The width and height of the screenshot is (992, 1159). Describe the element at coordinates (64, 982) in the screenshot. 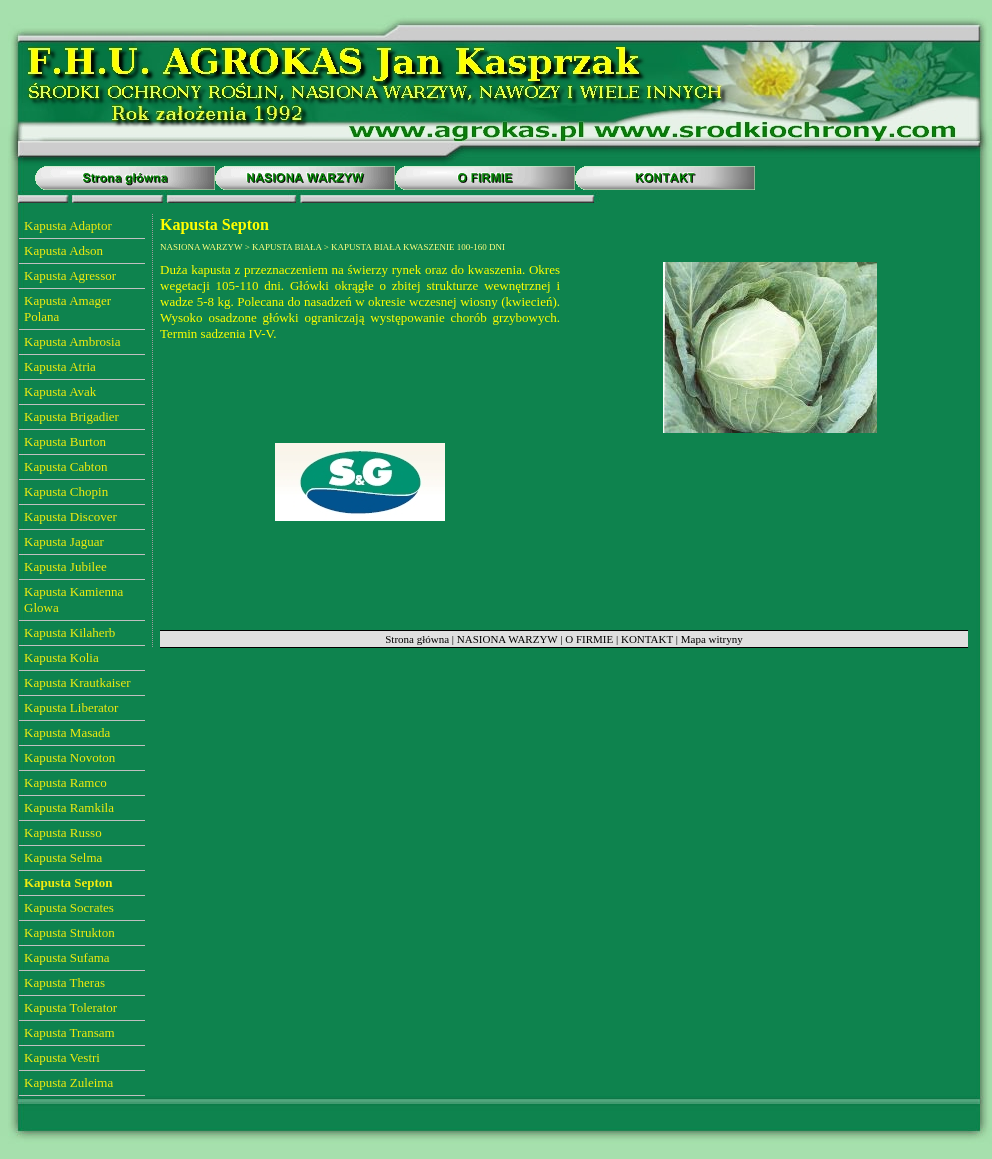

I see `Kapusta Theras` at that location.